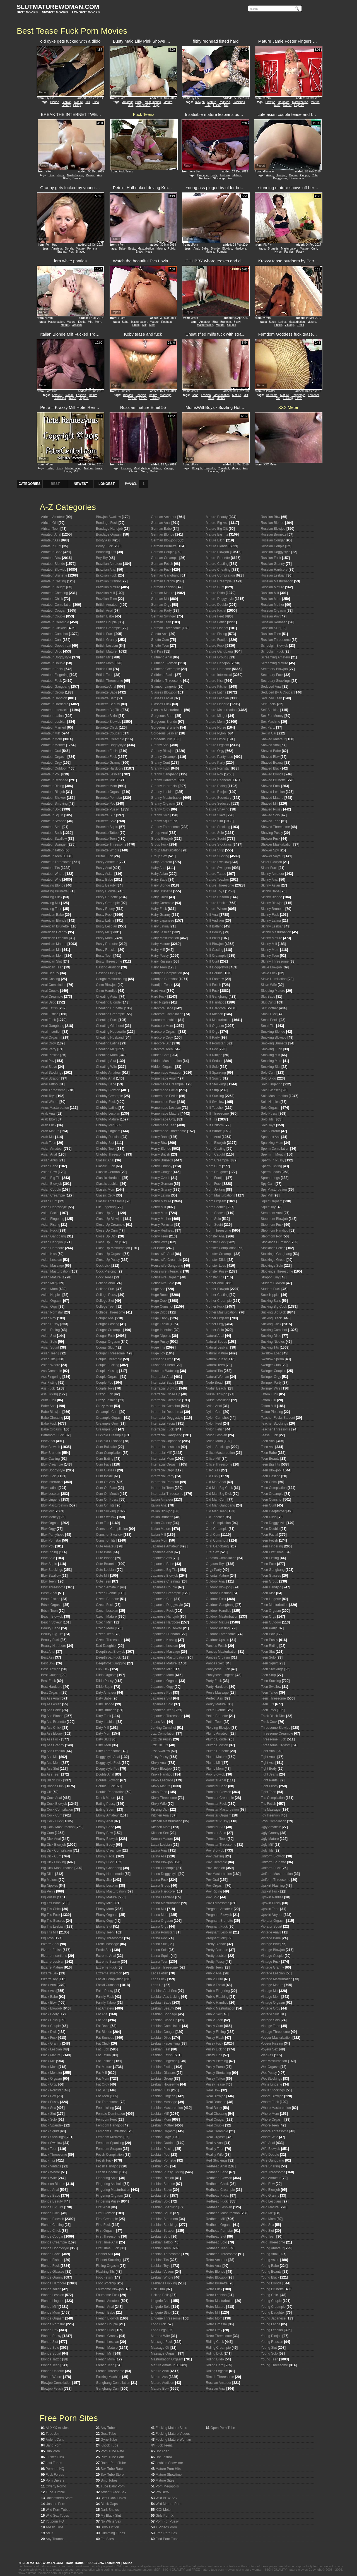 This screenshot has width=357, height=2576. I want to click on Brunette Teen, so click(106, 839).